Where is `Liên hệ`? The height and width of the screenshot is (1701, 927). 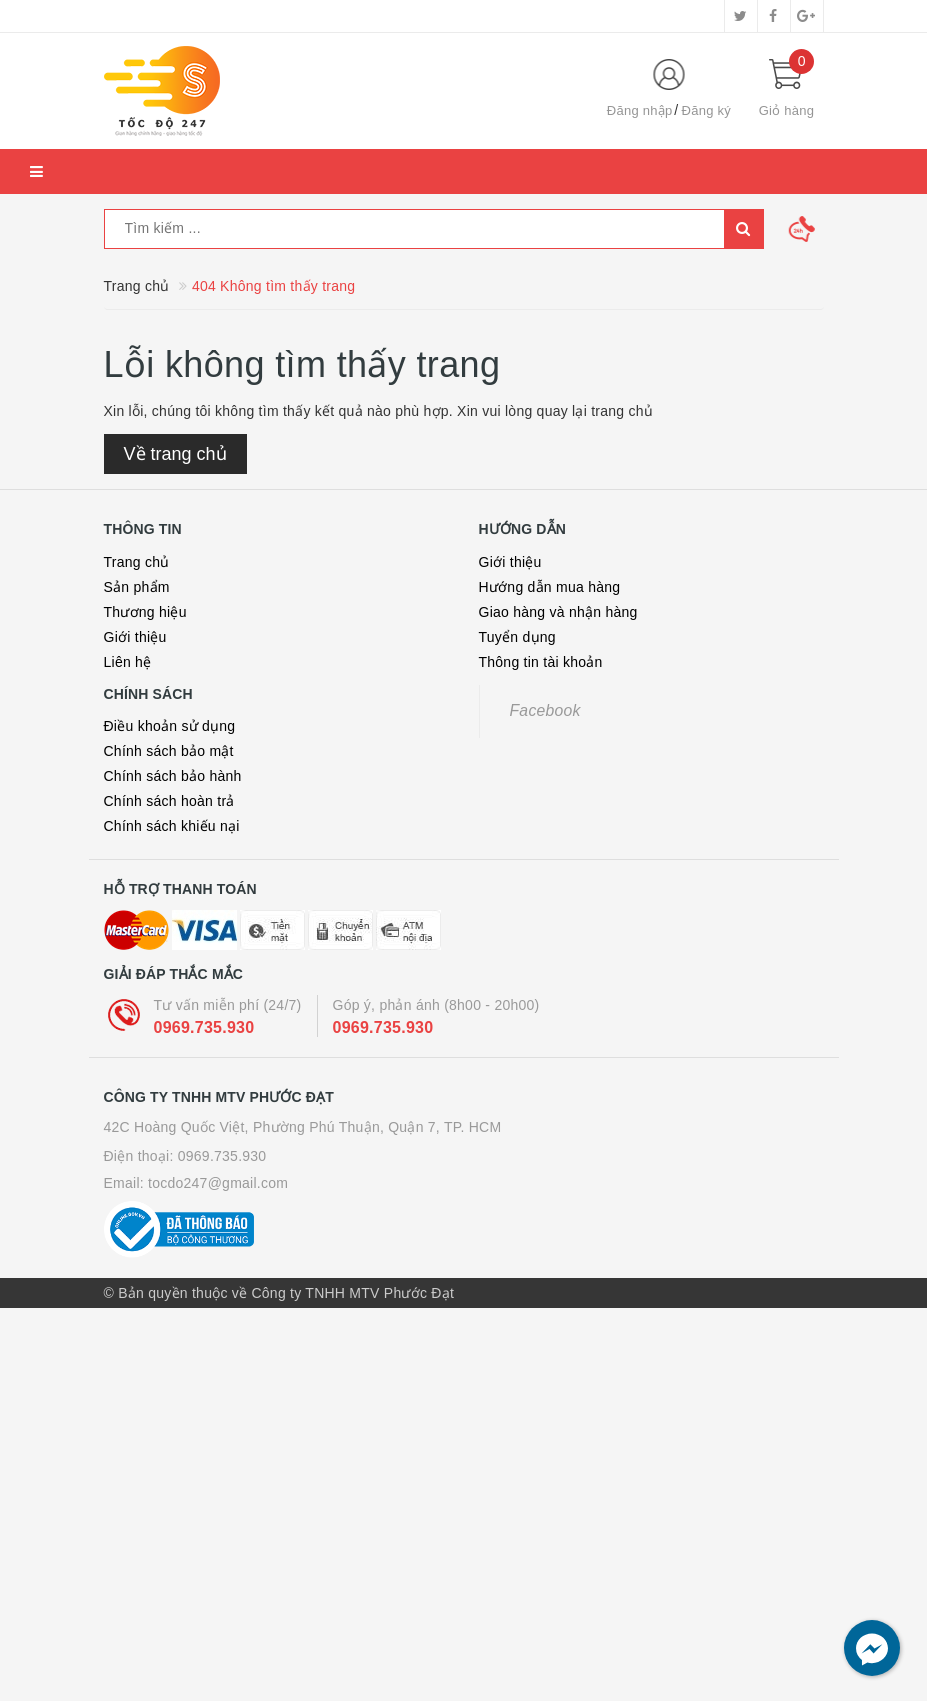 Liên hệ is located at coordinates (128, 662).